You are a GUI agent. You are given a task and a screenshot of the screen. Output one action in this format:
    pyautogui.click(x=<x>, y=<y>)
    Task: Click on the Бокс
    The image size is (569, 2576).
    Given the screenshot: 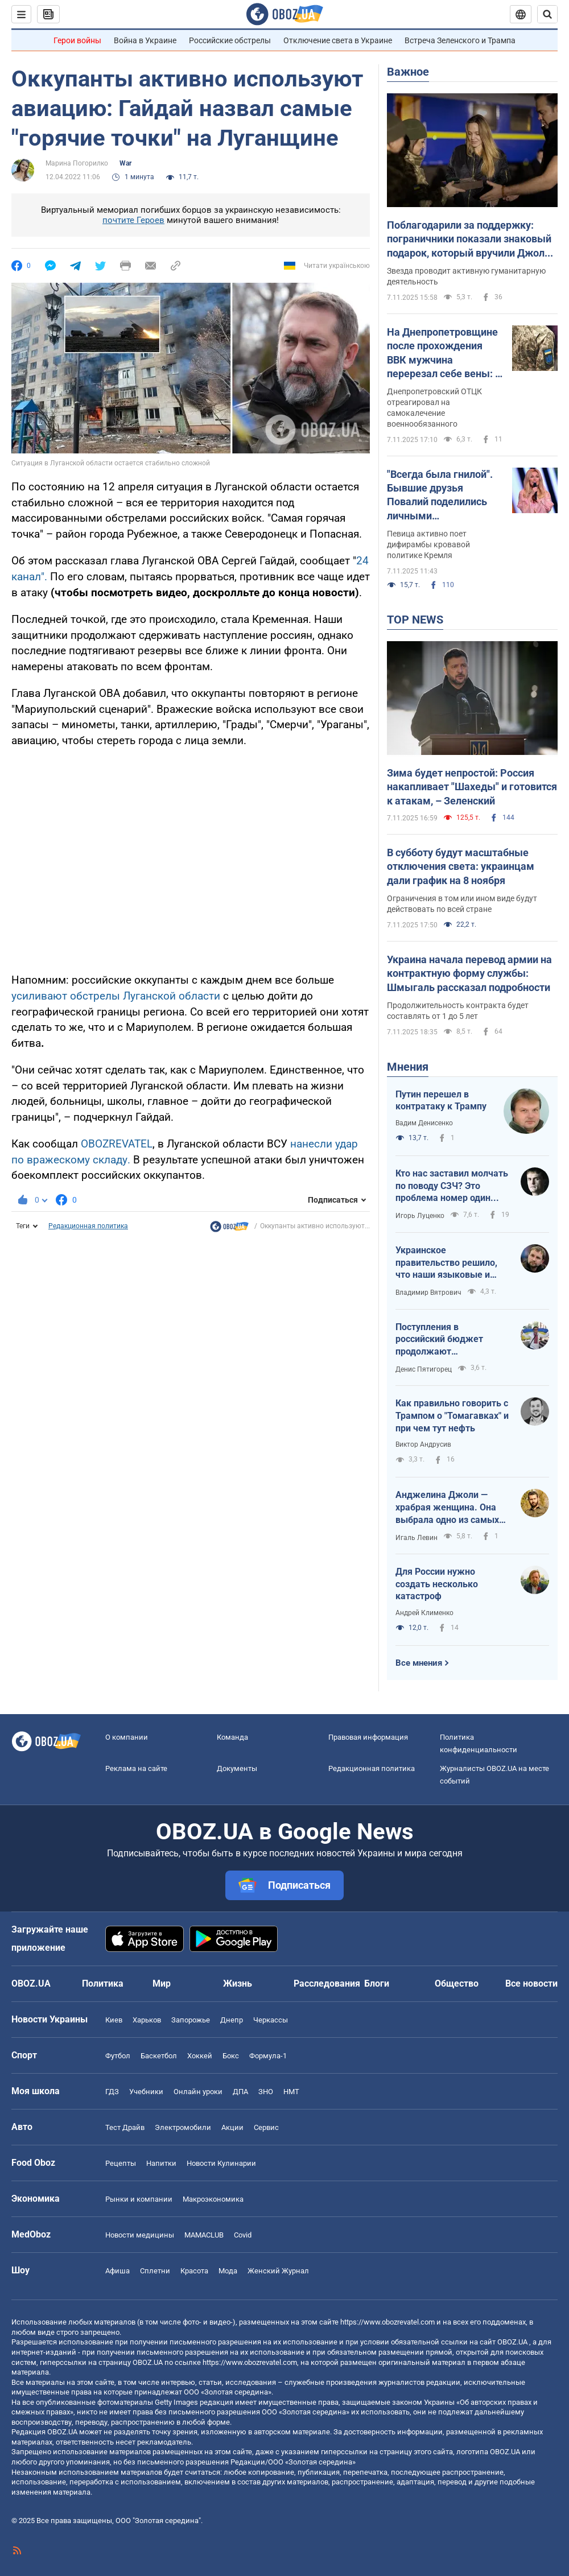 What is the action you would take?
    pyautogui.click(x=230, y=2055)
    